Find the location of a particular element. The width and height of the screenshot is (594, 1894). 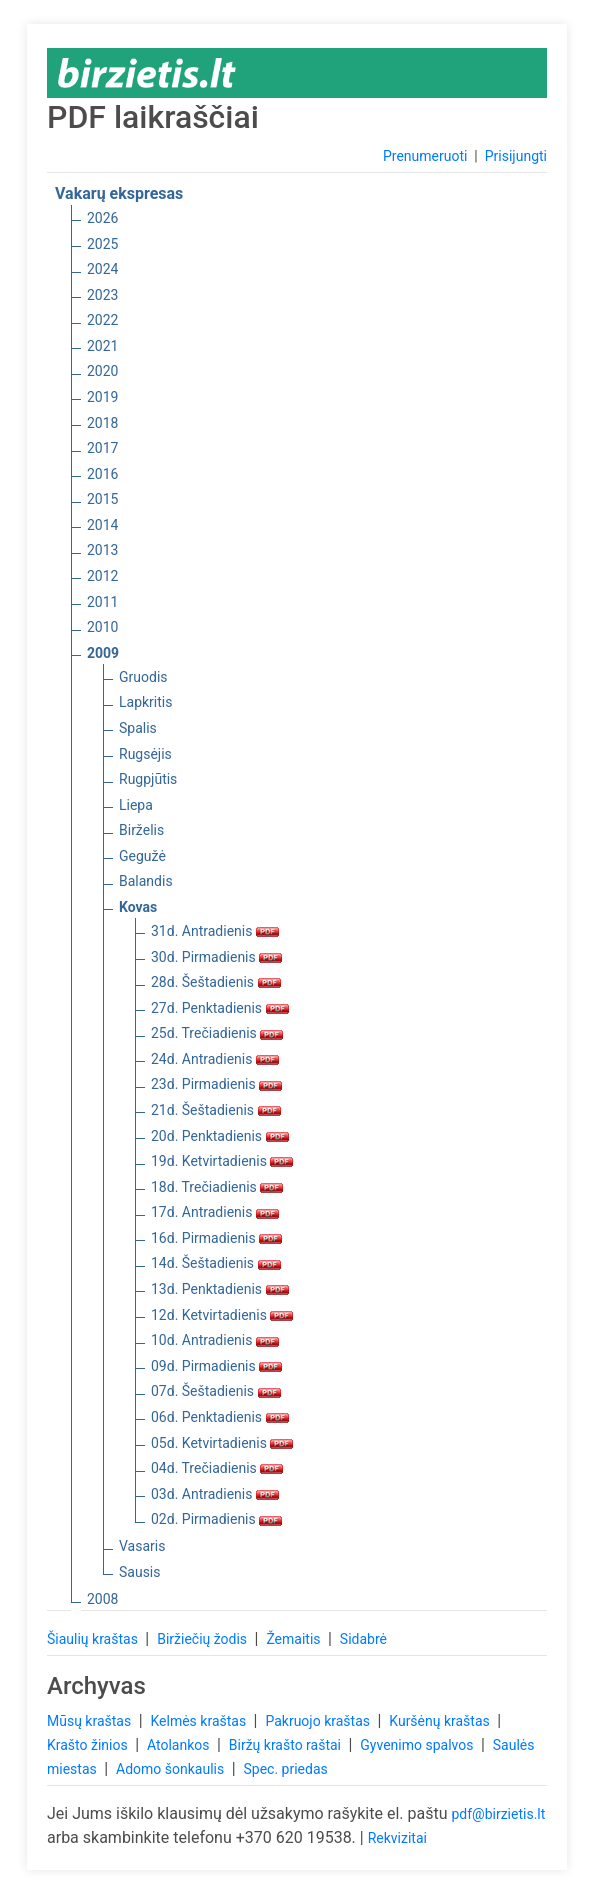

13d. Penktadienis is located at coordinates (220, 1289).